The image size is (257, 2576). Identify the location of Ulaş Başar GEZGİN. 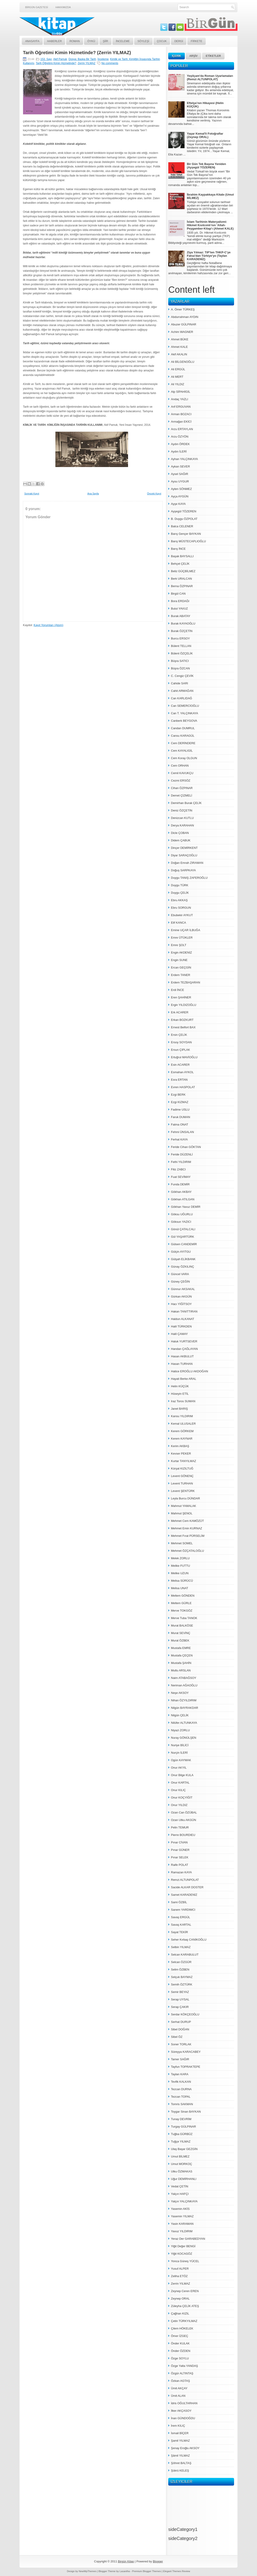
(184, 2149).